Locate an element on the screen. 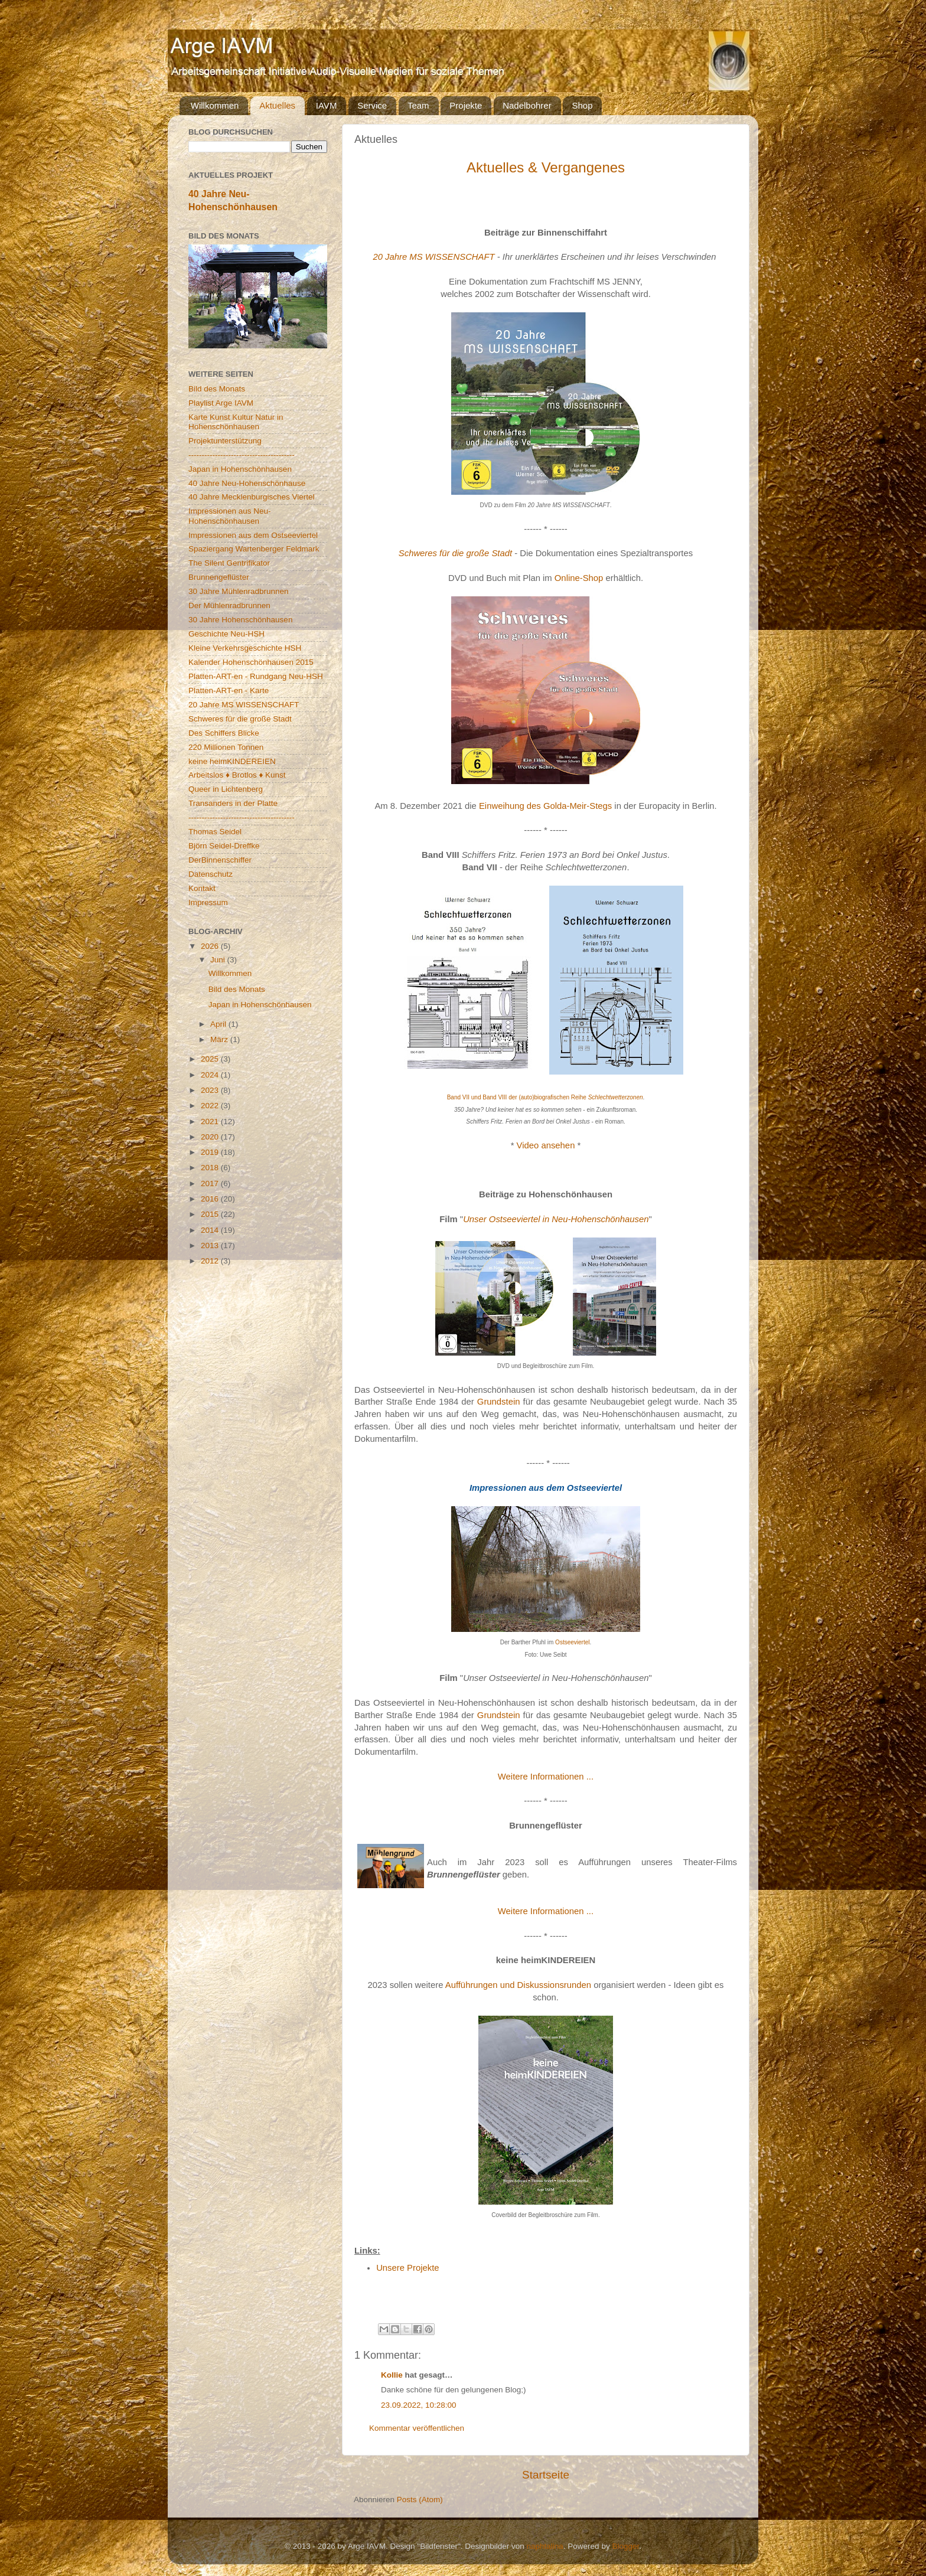 The image size is (926, 2576). Japan in Hohenschönhausen is located at coordinates (240, 469).